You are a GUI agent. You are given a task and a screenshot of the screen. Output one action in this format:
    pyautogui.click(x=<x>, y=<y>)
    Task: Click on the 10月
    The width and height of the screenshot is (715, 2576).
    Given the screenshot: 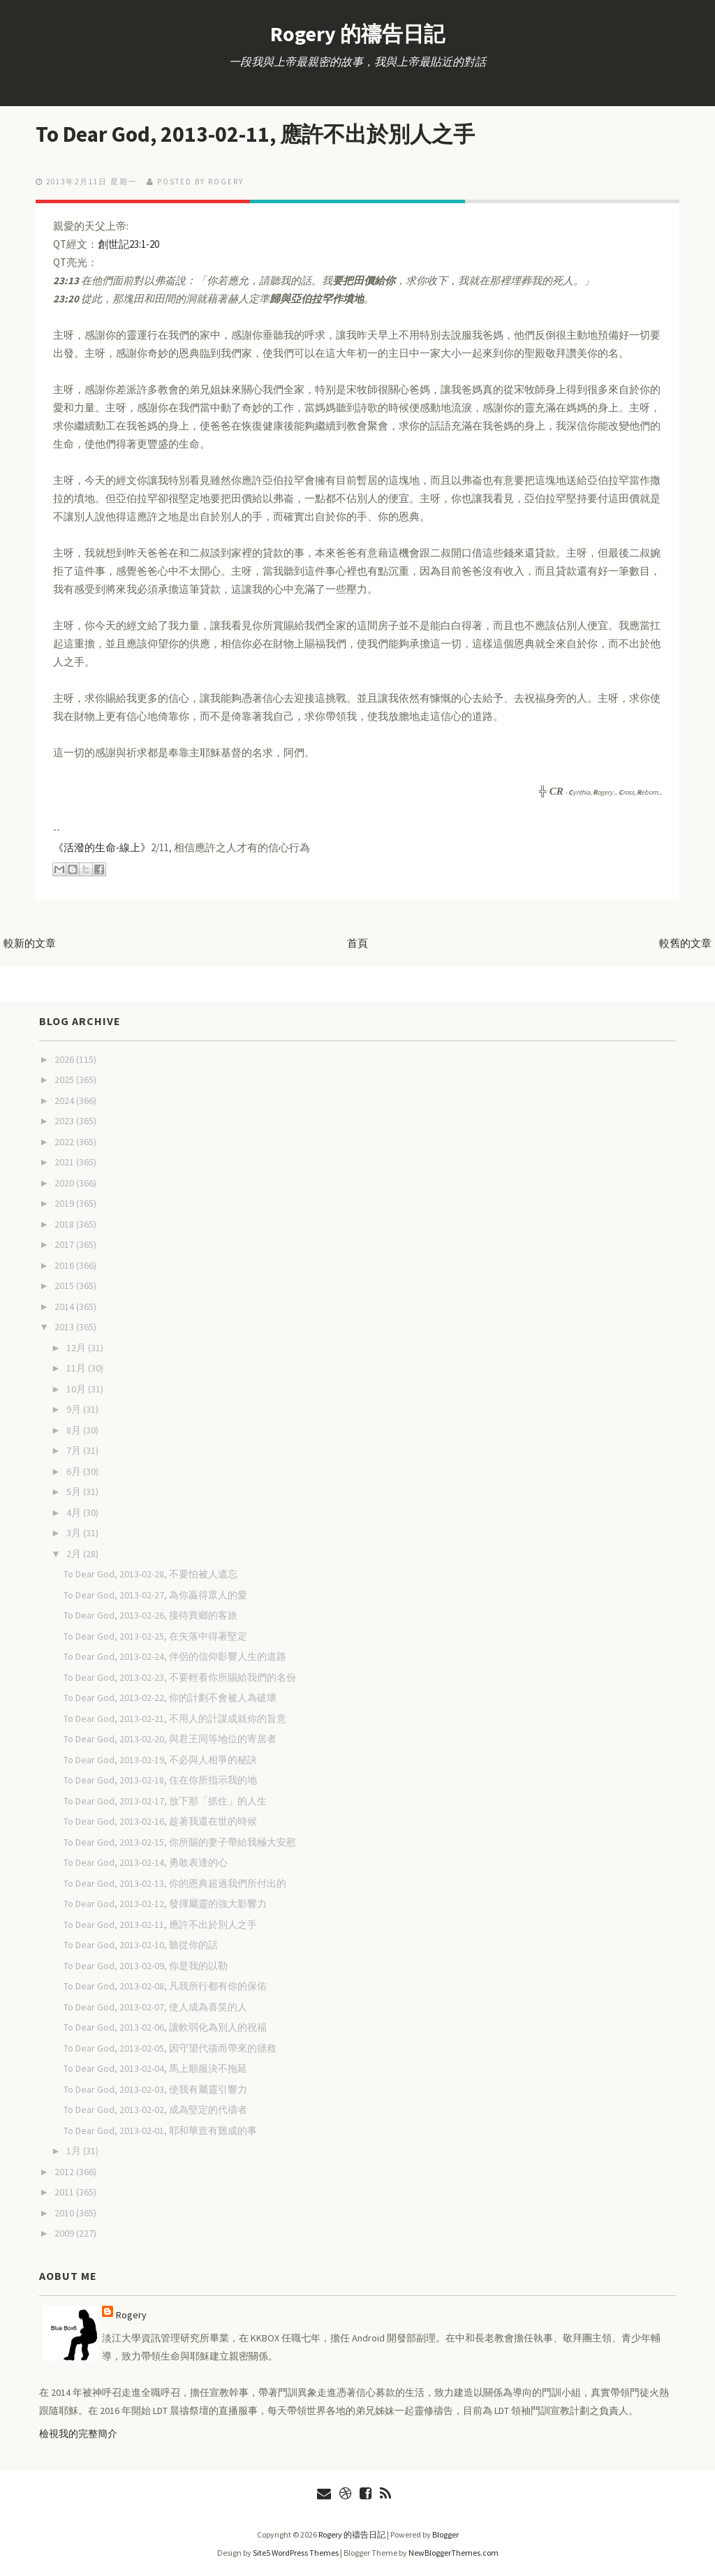 What is the action you would take?
    pyautogui.click(x=77, y=1389)
    